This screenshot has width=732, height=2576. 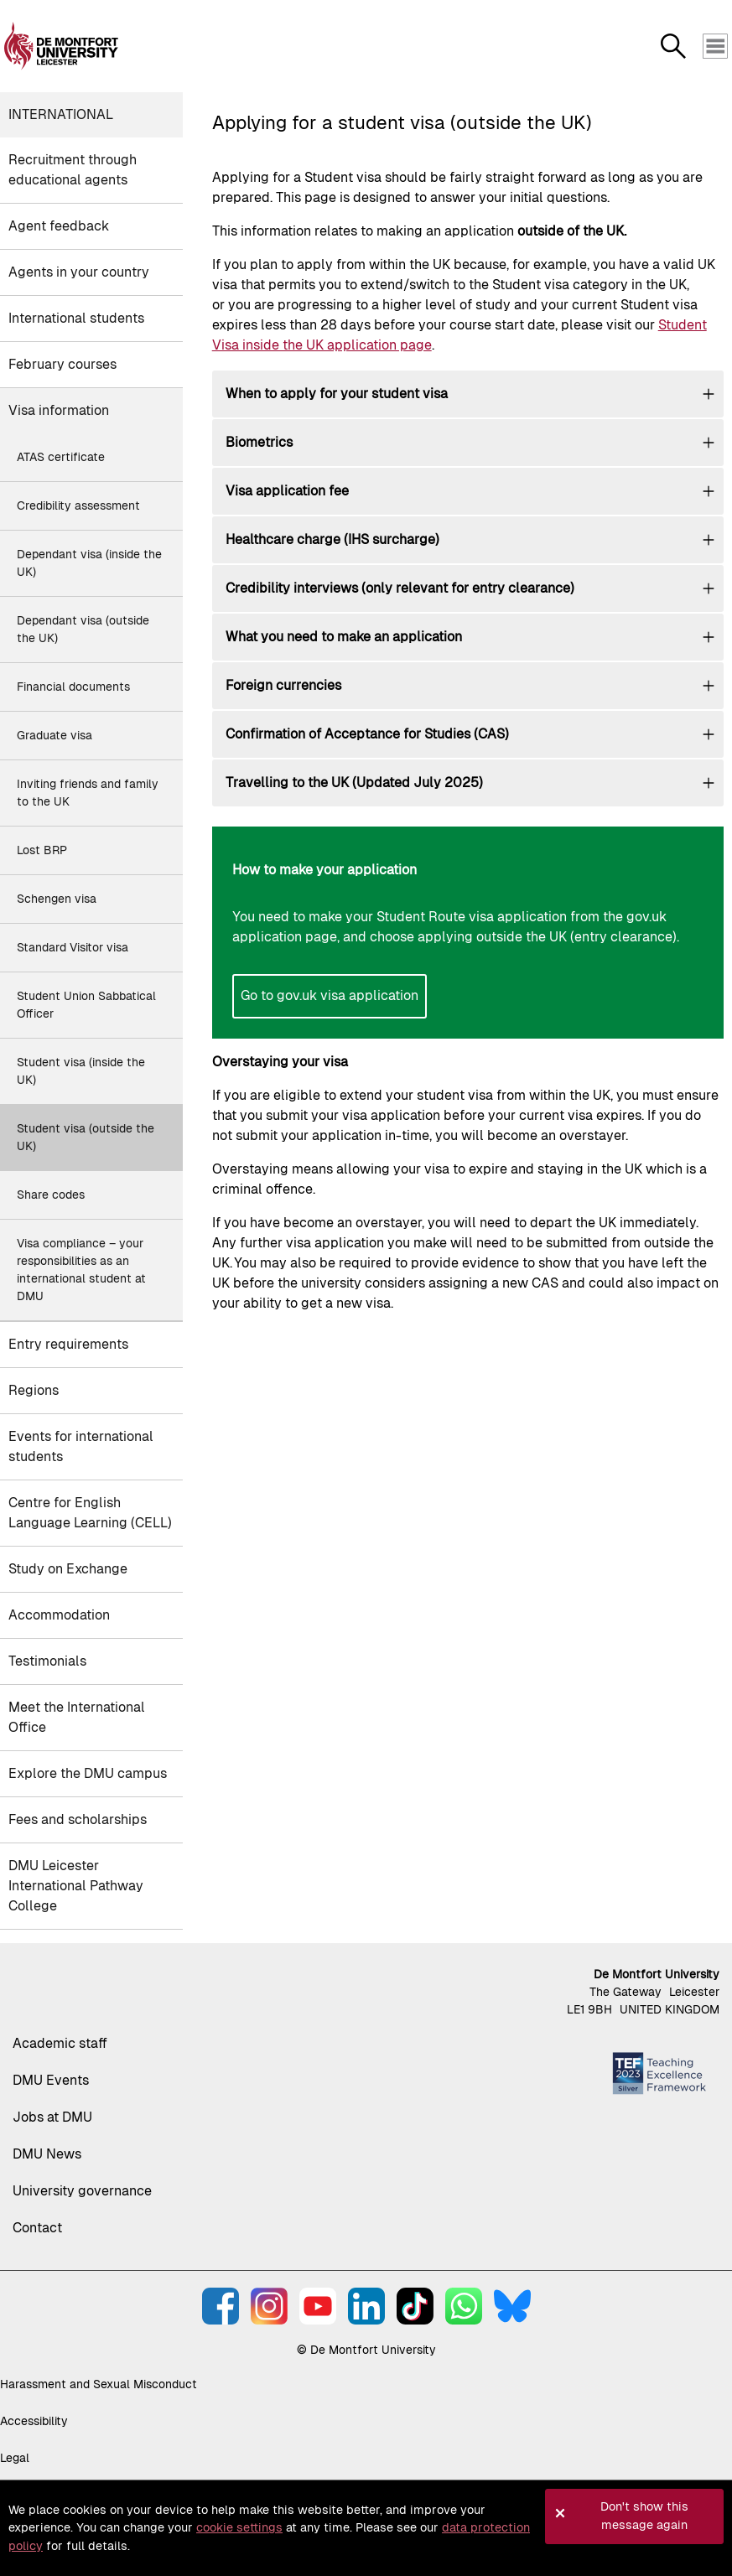 I want to click on When to apply for your student visa, so click(x=337, y=394).